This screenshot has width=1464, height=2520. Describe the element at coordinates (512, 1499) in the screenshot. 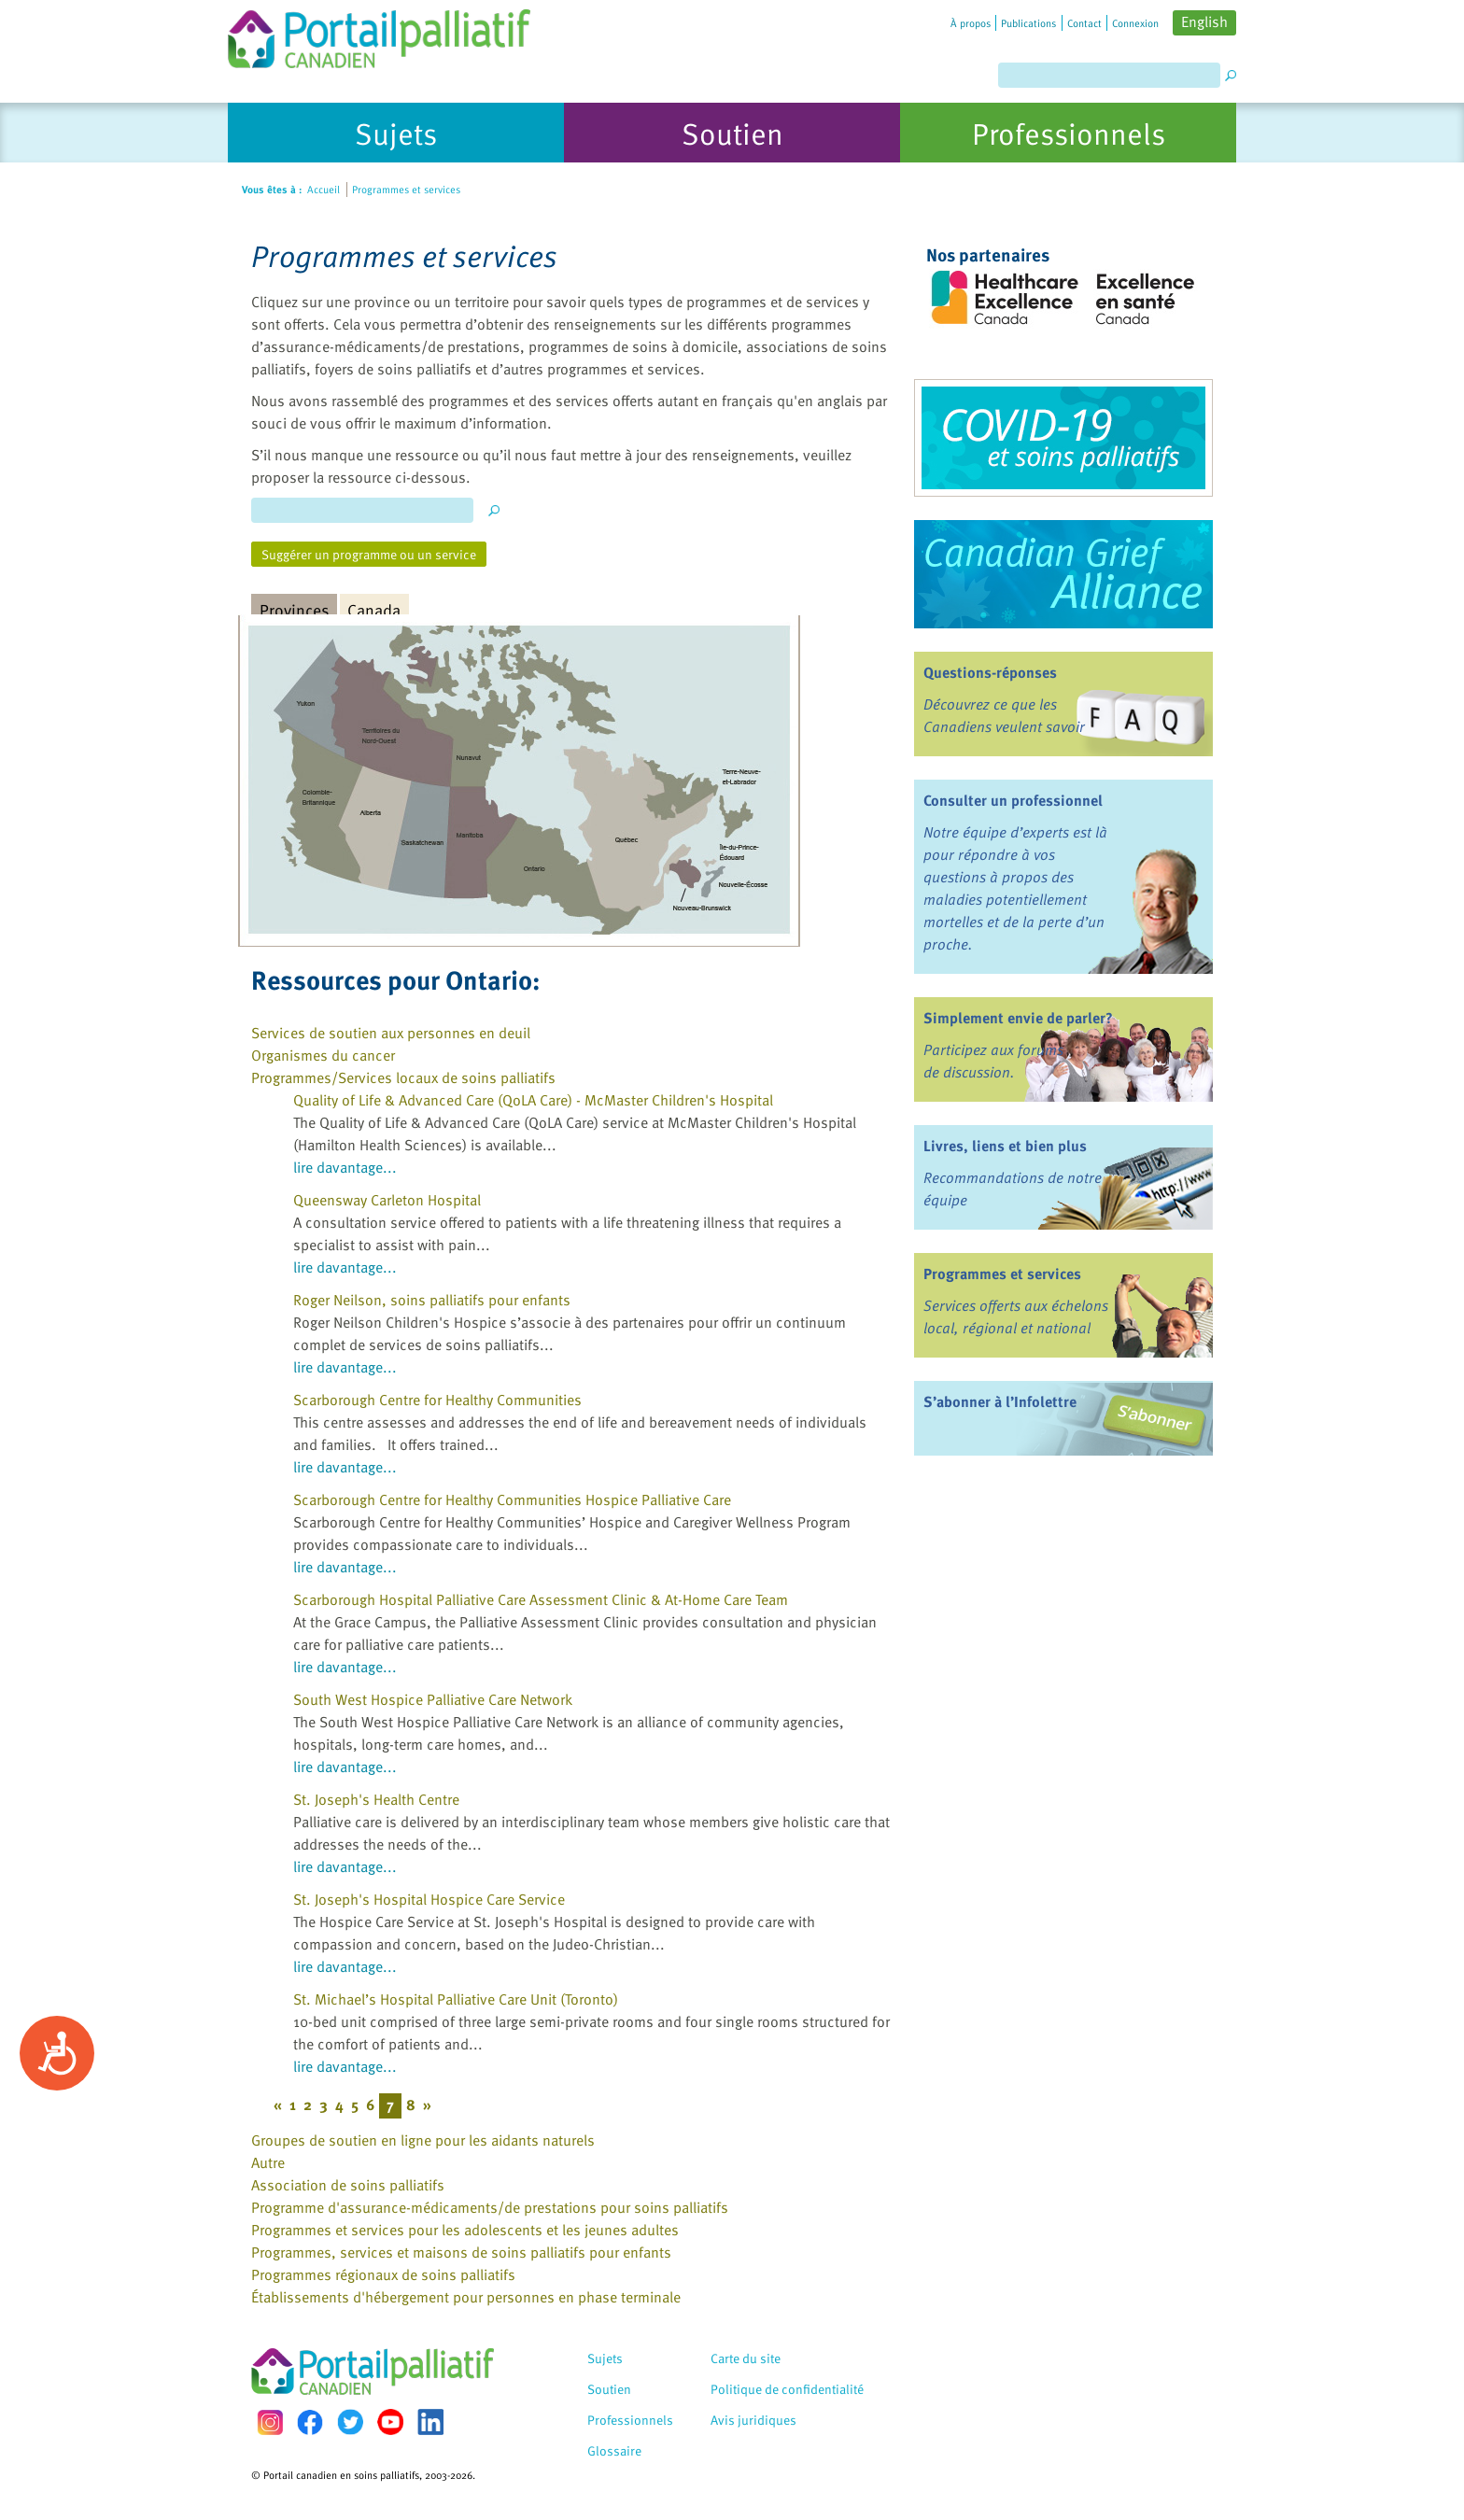

I see `Scarborough Centre for Healthy Communities Hospice Palliative Care` at that location.